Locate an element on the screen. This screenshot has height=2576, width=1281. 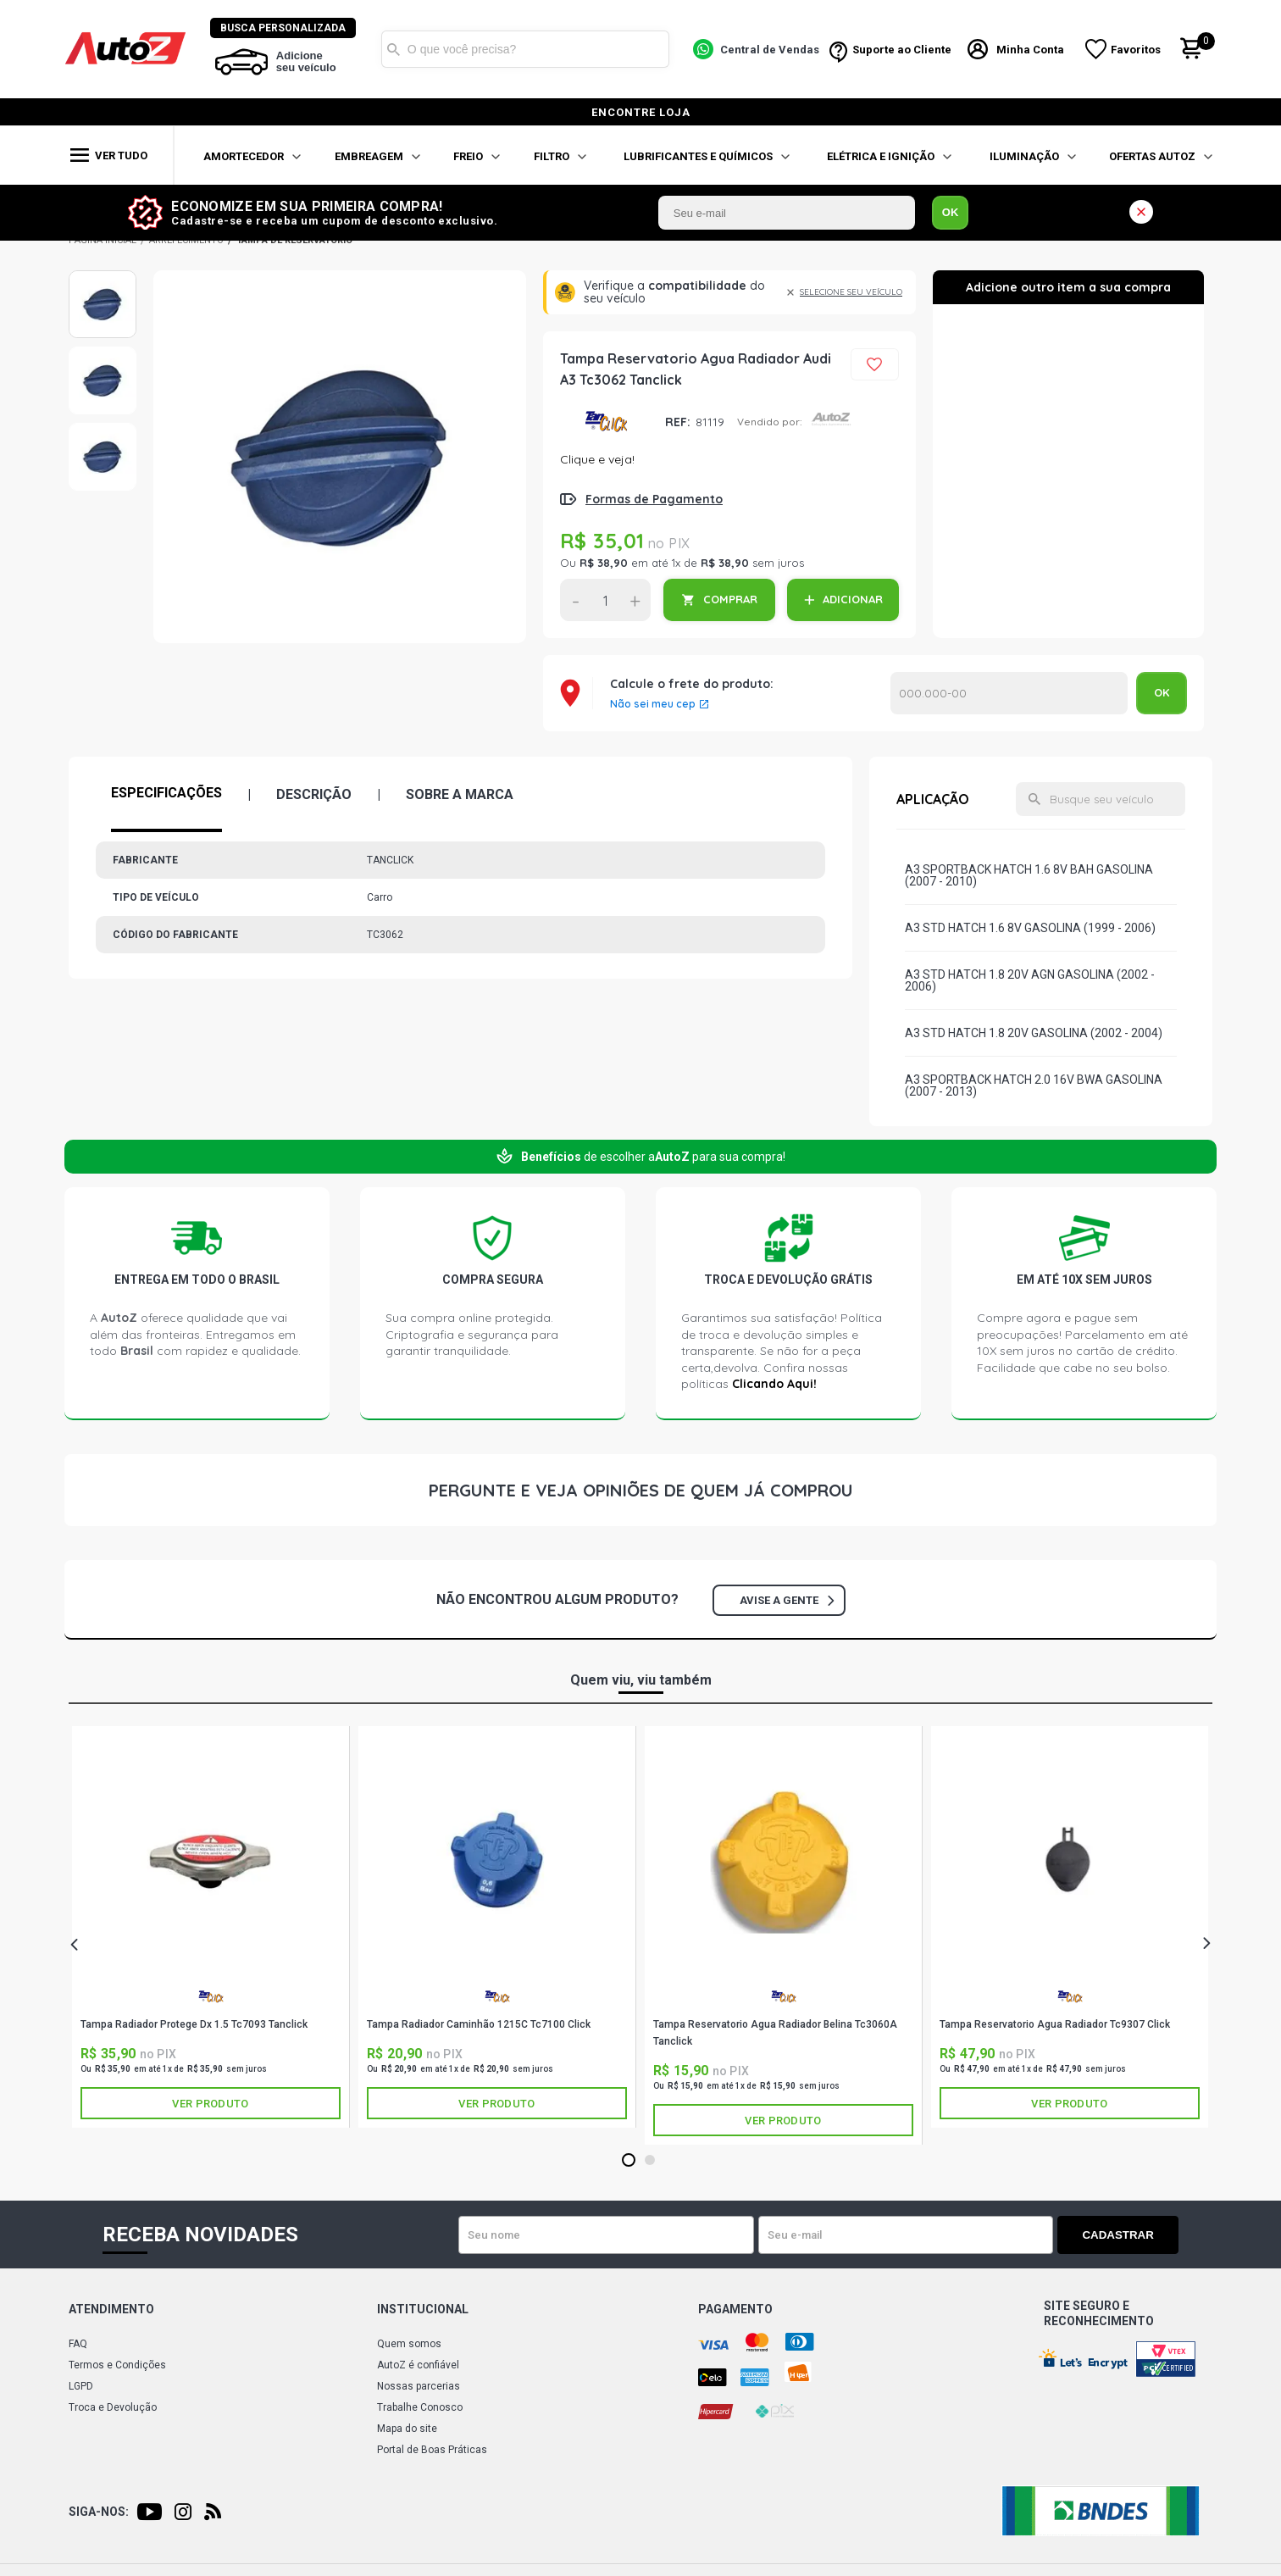
Calcular o Frete is located at coordinates (1009, 693).